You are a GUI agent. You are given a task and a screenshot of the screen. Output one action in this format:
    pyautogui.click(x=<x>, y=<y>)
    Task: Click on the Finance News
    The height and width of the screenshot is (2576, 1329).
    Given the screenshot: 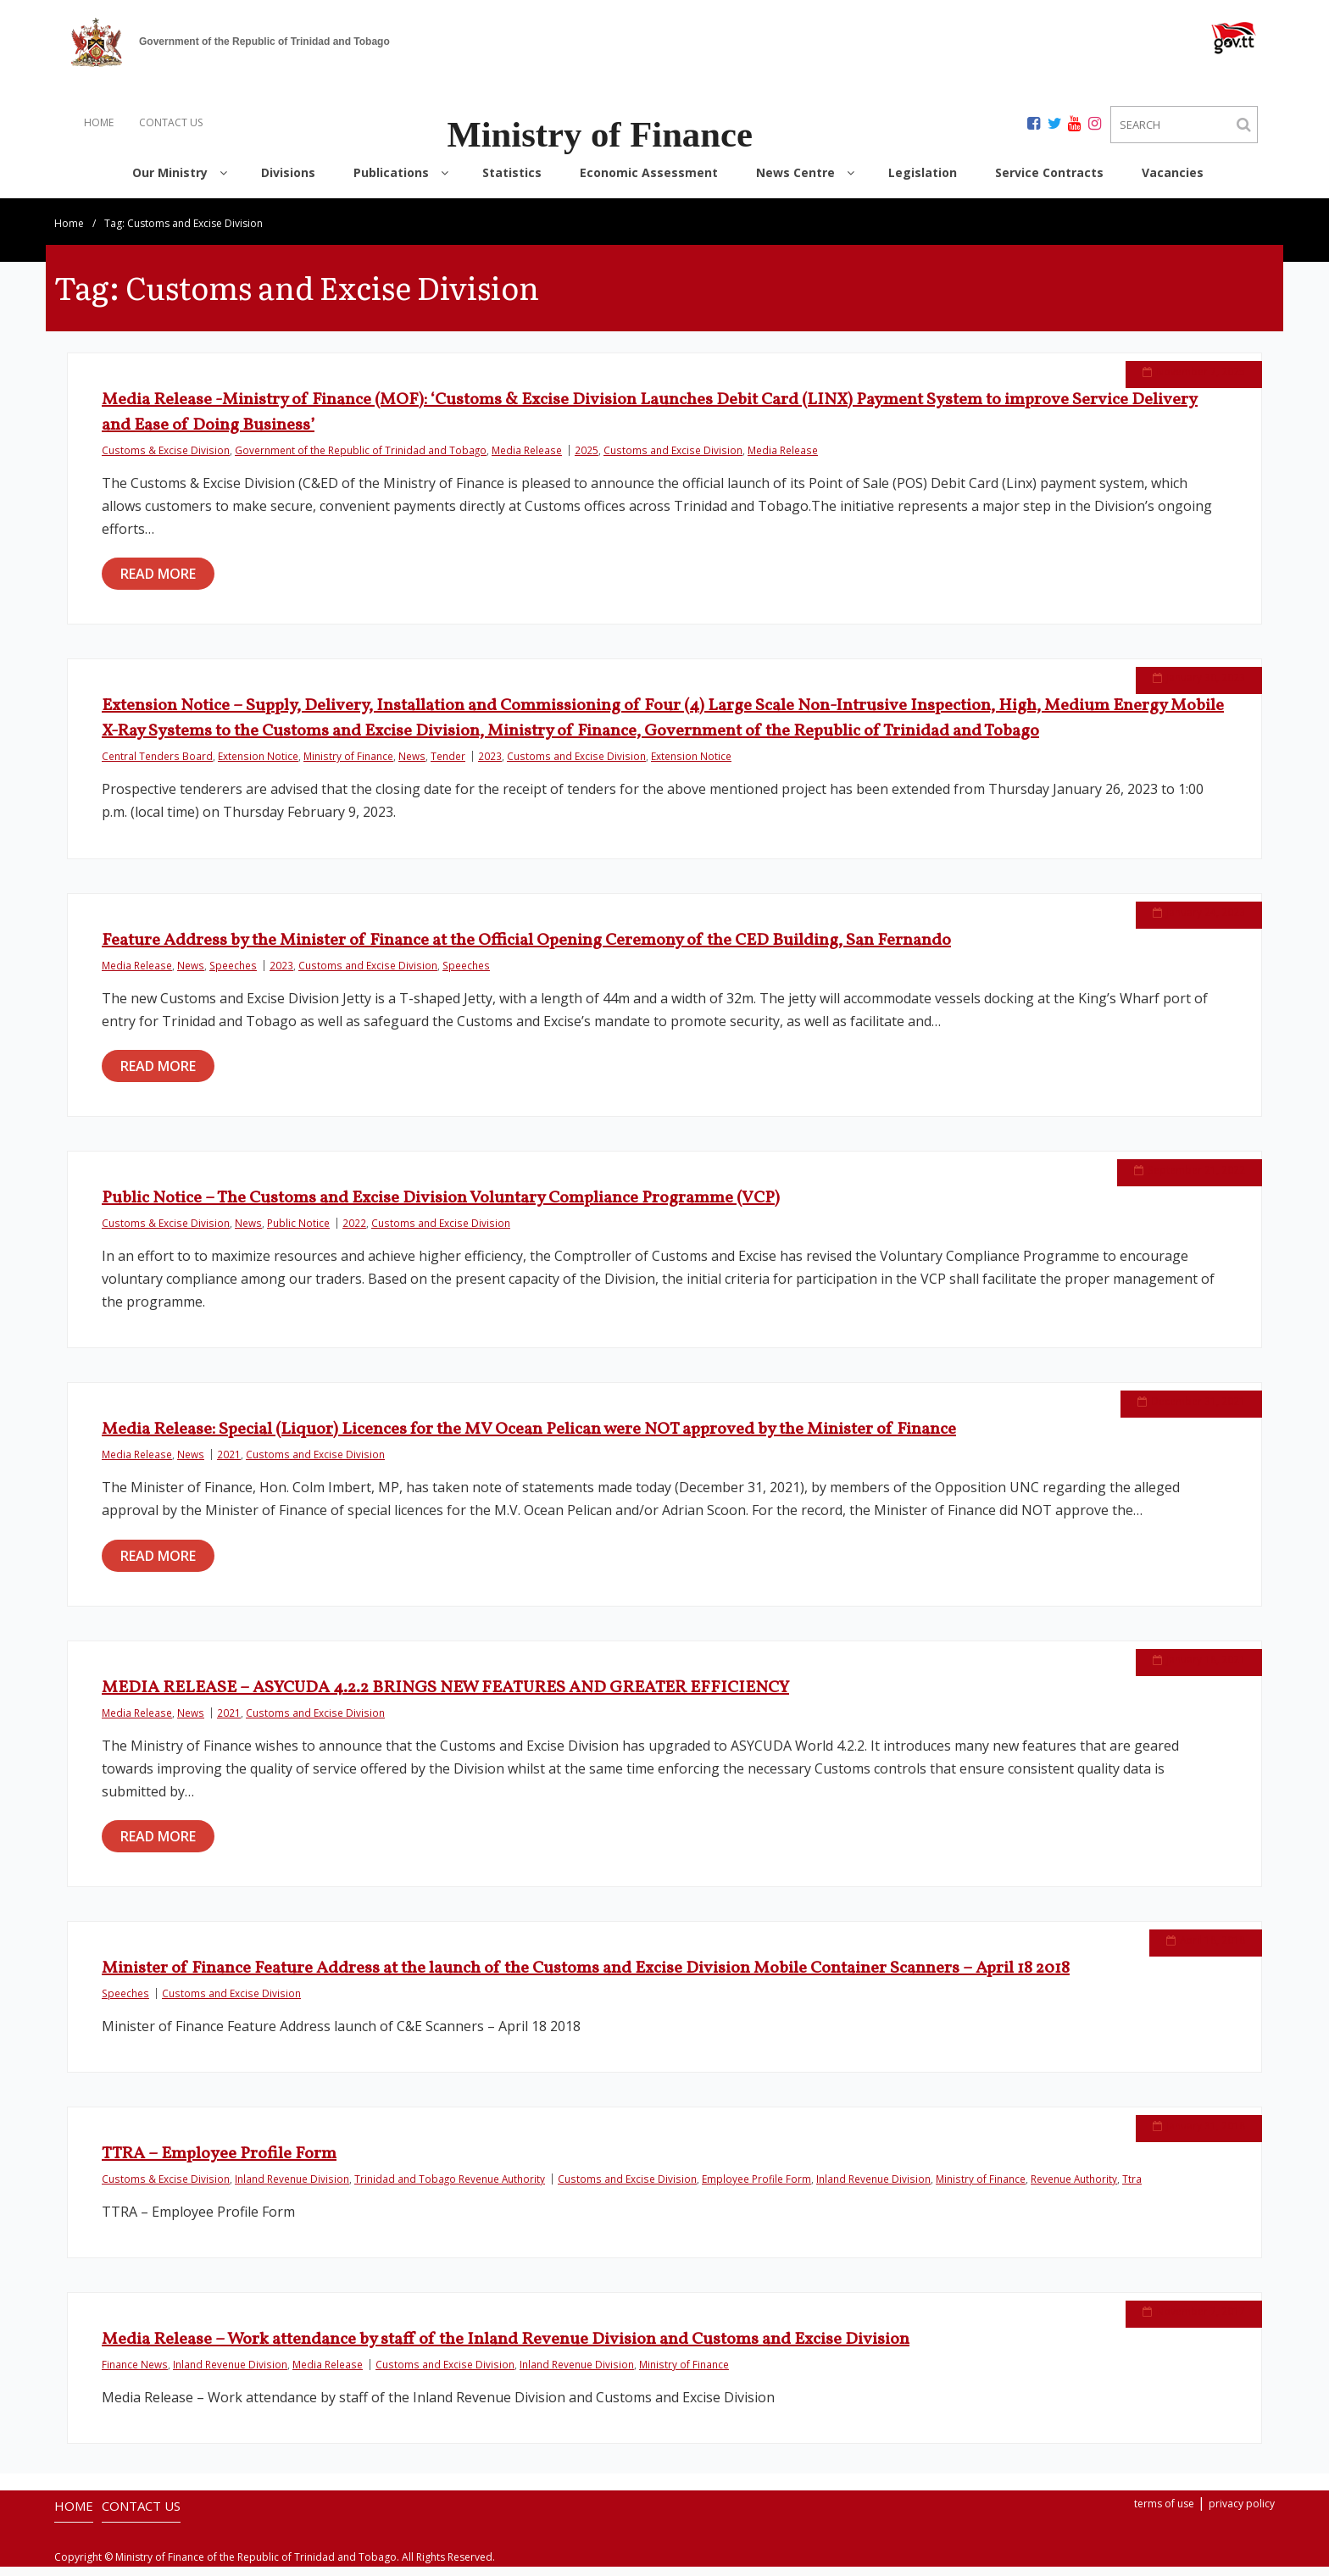 What is the action you would take?
    pyautogui.click(x=135, y=2373)
    